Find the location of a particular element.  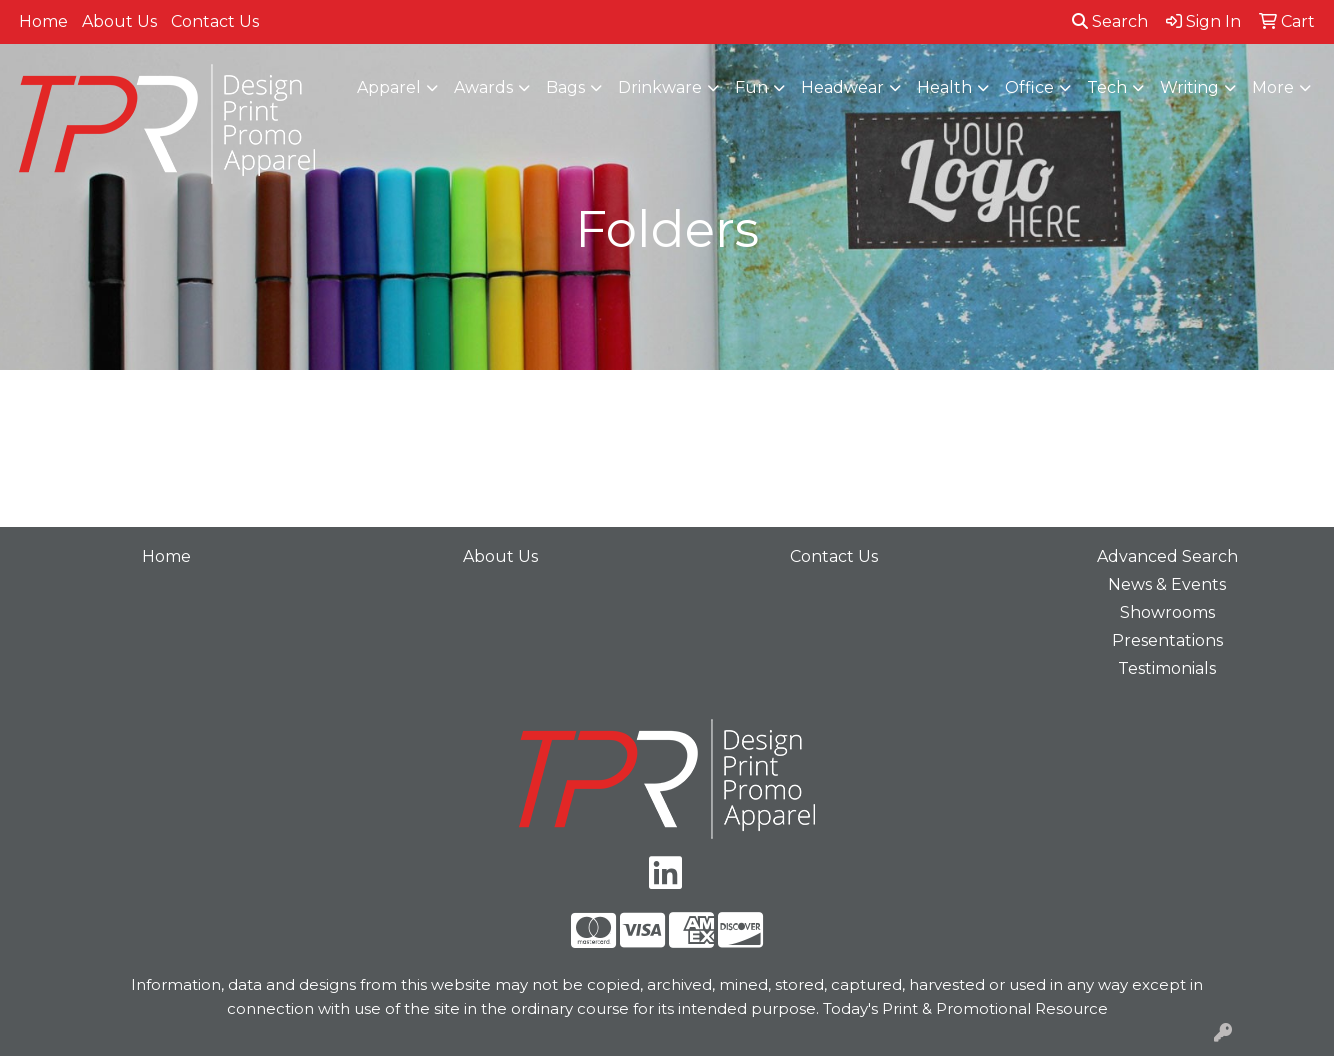

Tech [button] is located at coordinates (1107, 87).